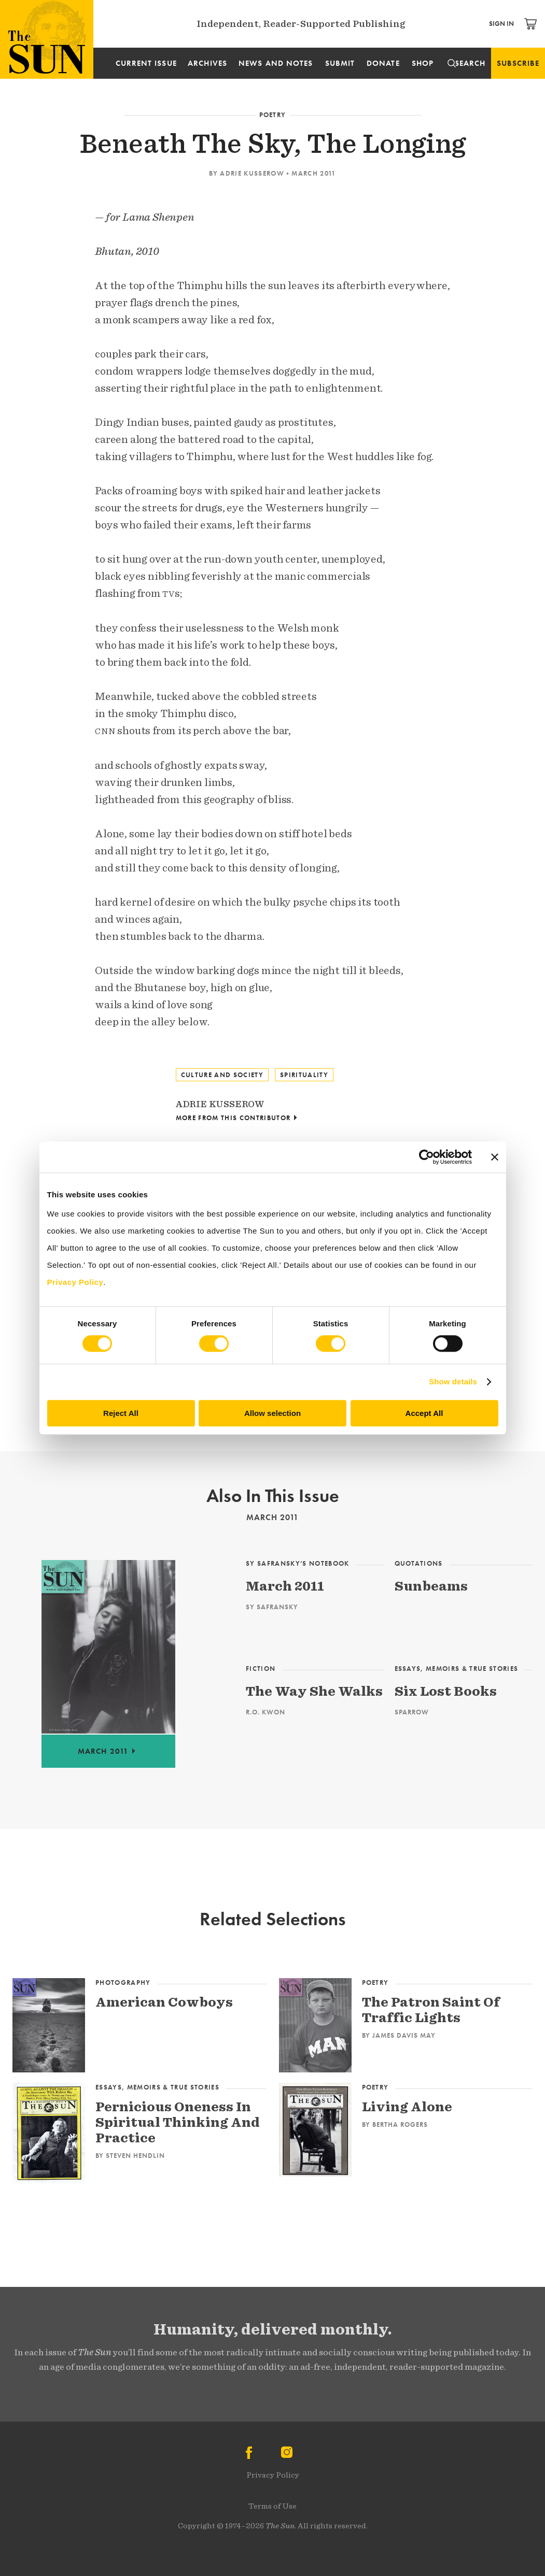 The height and width of the screenshot is (2576, 545). What do you see at coordinates (260, 1668) in the screenshot?
I see `Fiction` at bounding box center [260, 1668].